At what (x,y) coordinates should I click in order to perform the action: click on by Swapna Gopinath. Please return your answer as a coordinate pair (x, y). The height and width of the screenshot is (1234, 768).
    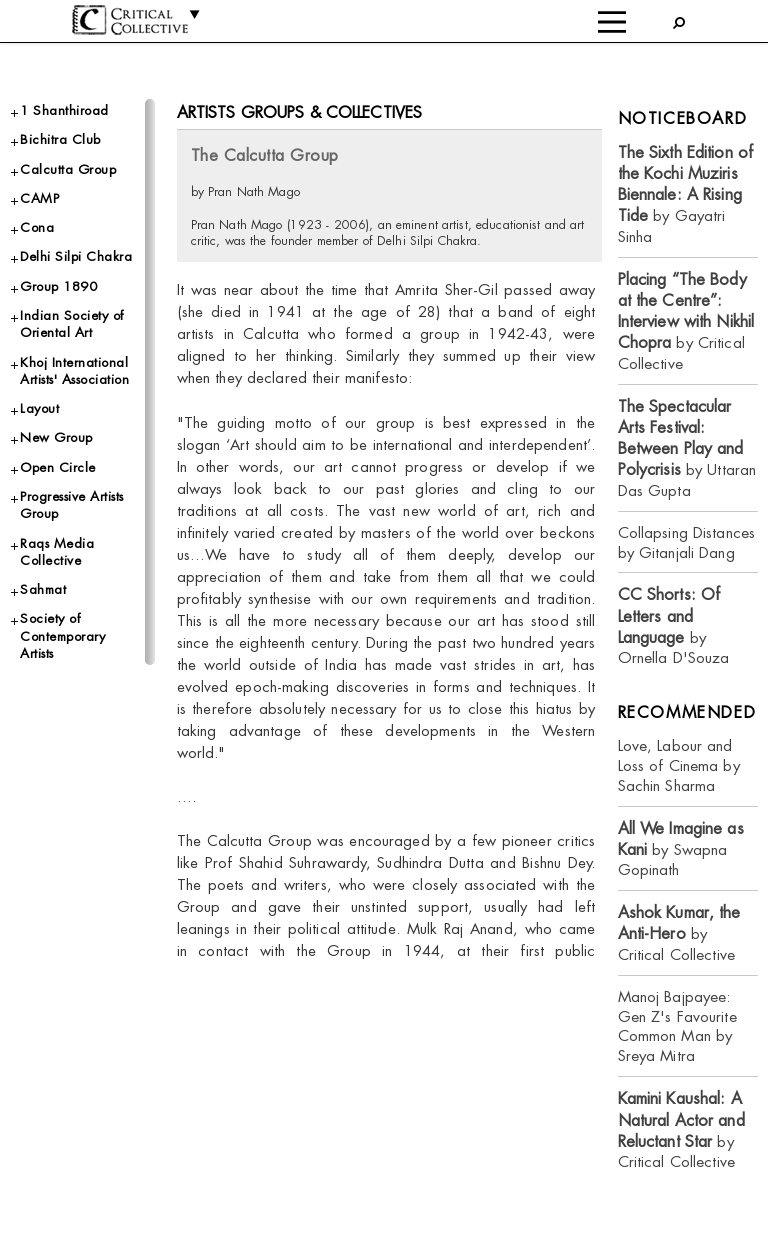
    Looking at the image, I should click on (681, 849).